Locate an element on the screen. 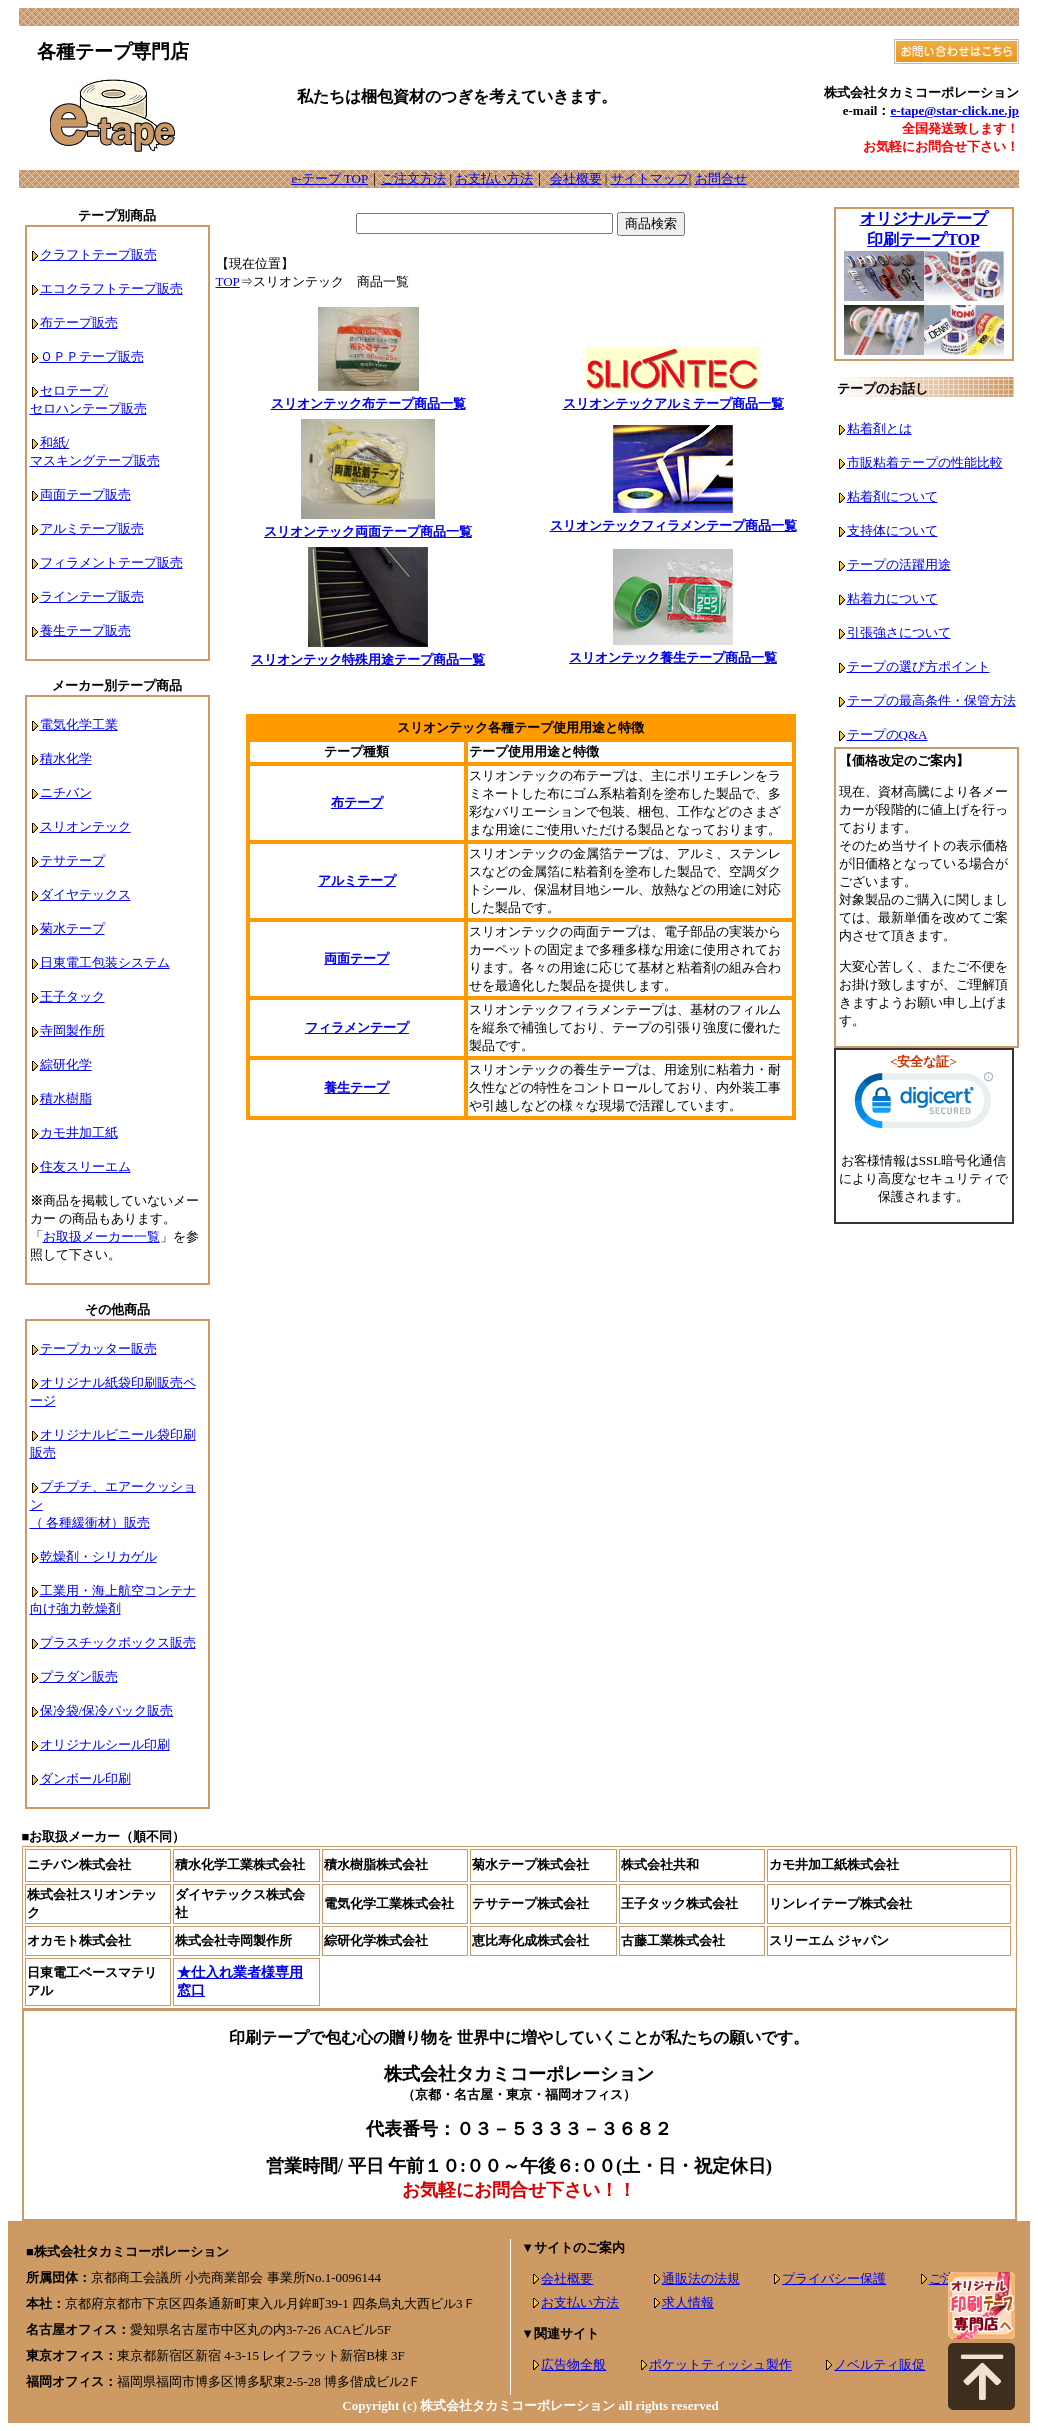  e-tape@star-click.ne.jp is located at coordinates (954, 110).